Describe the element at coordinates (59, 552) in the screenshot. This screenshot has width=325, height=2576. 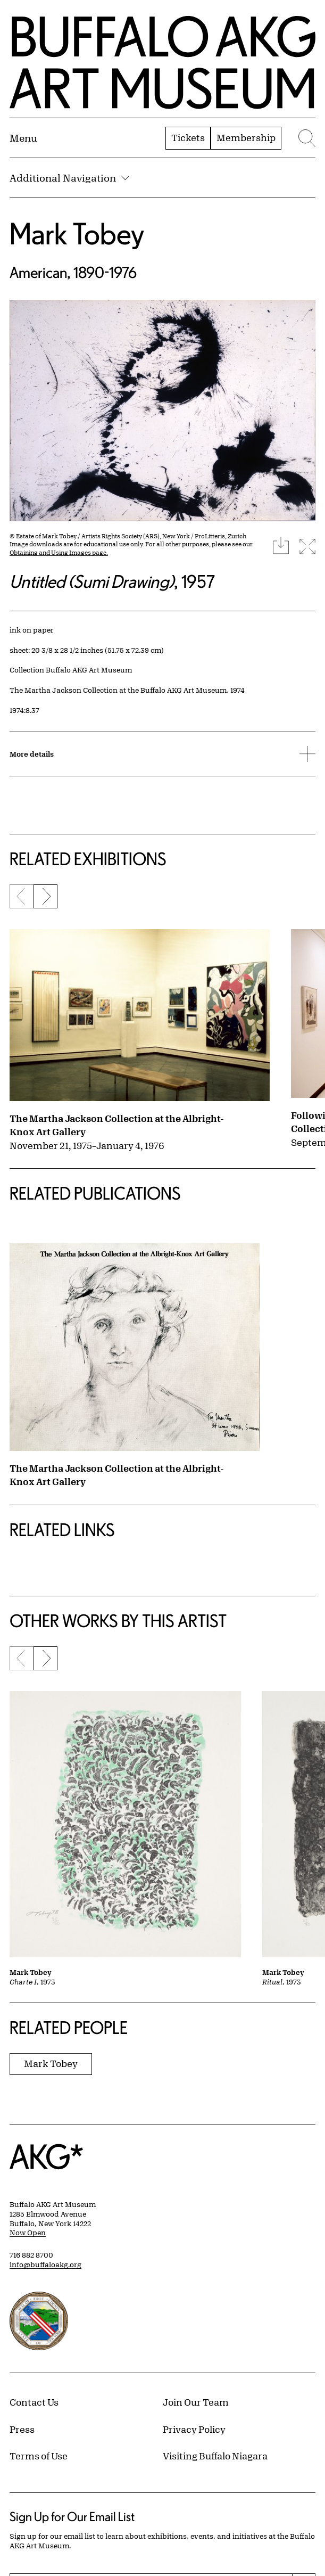
I see `Obtaining and Using Images page.` at that location.